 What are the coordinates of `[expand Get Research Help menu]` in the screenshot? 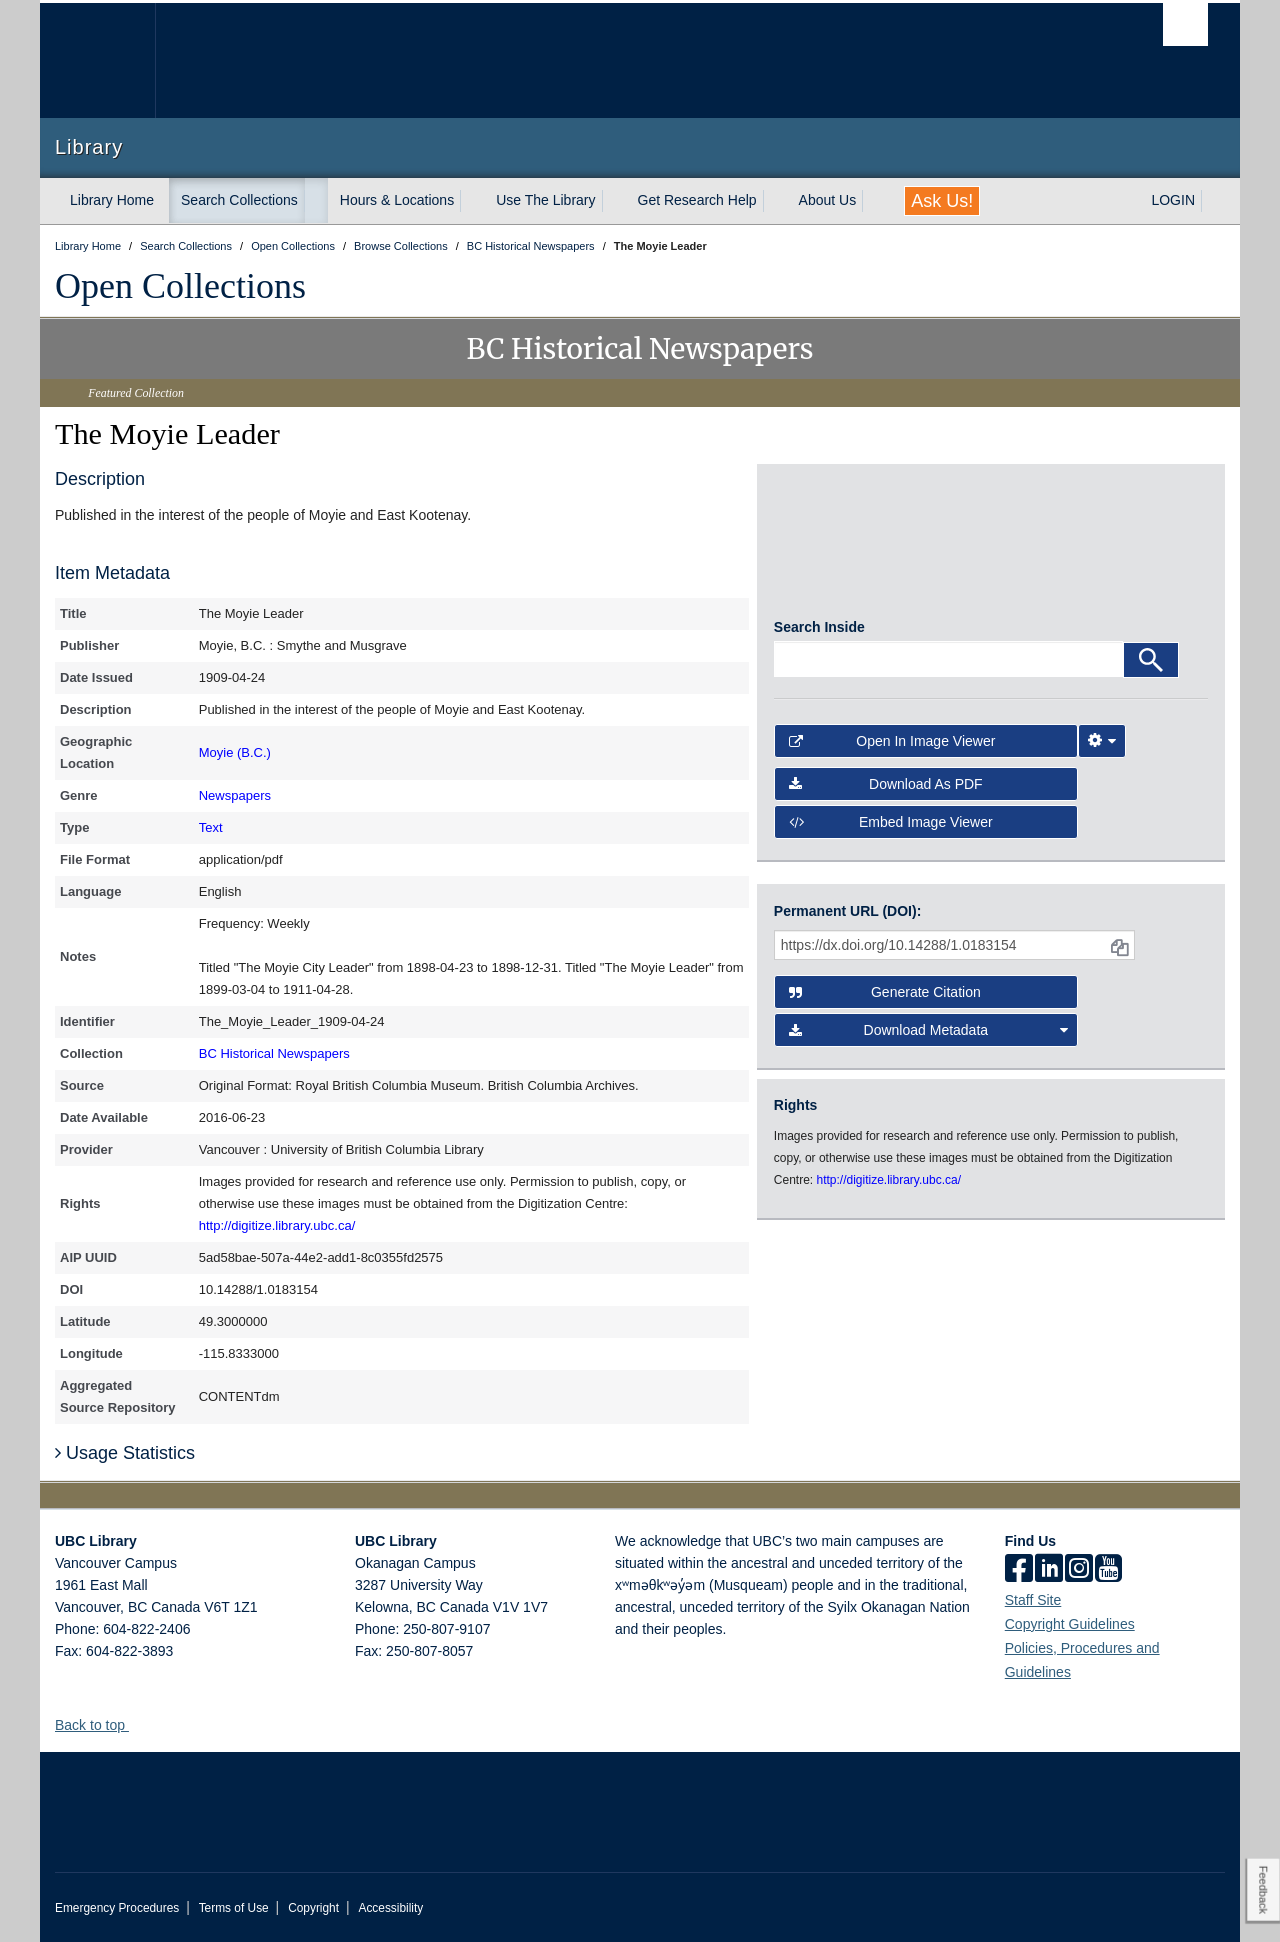 It's located at (775, 201).